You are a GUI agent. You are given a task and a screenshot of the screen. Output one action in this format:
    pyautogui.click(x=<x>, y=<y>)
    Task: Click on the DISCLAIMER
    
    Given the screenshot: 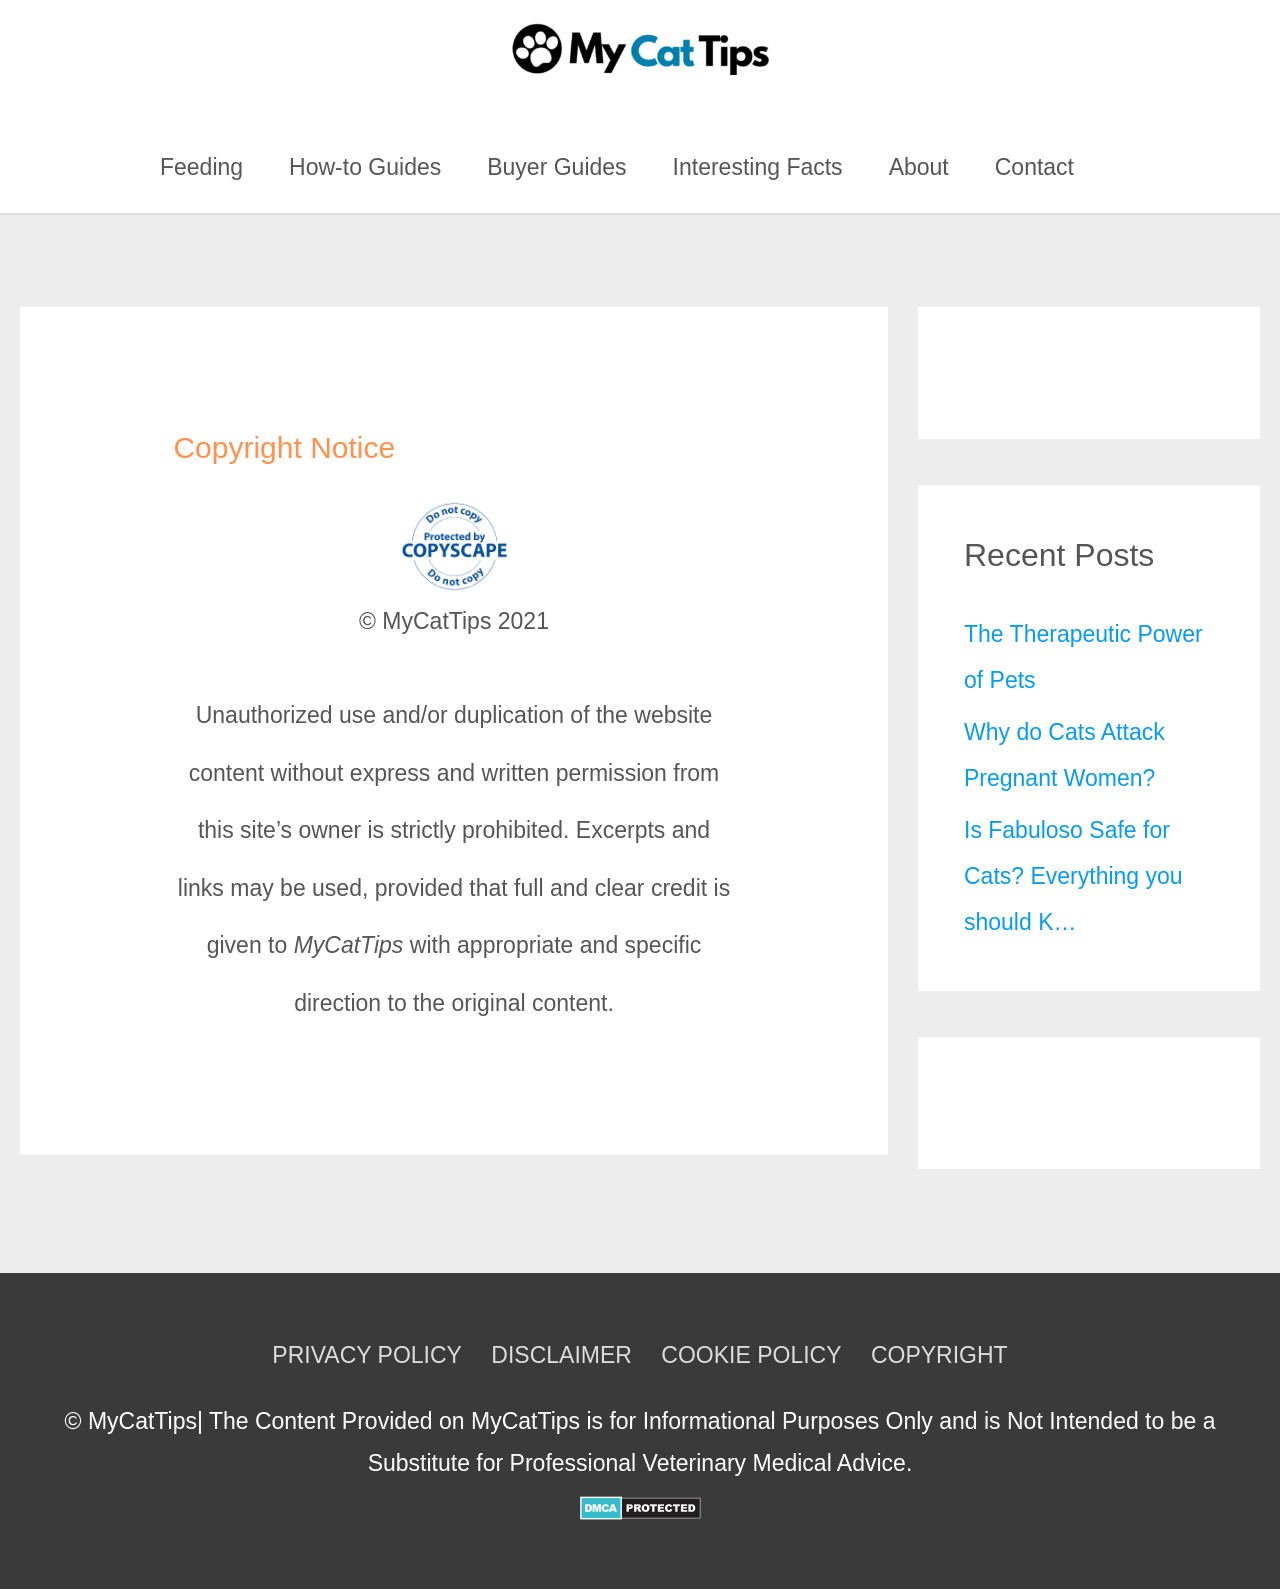 What is the action you would take?
    pyautogui.click(x=561, y=1355)
    